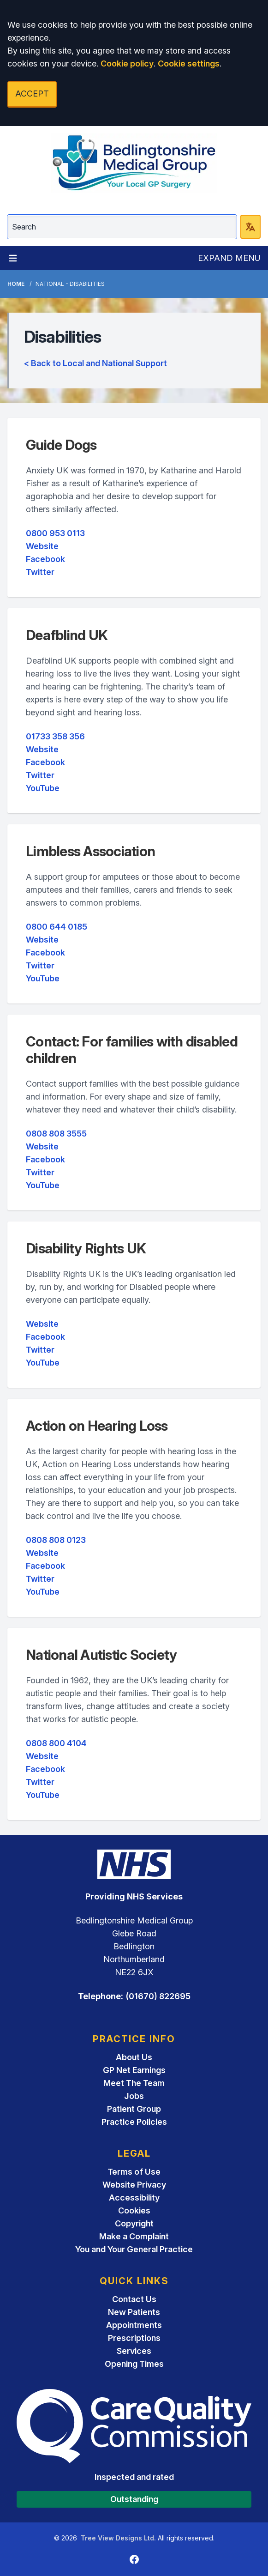  What do you see at coordinates (134, 2057) in the screenshot?
I see `About Us` at bounding box center [134, 2057].